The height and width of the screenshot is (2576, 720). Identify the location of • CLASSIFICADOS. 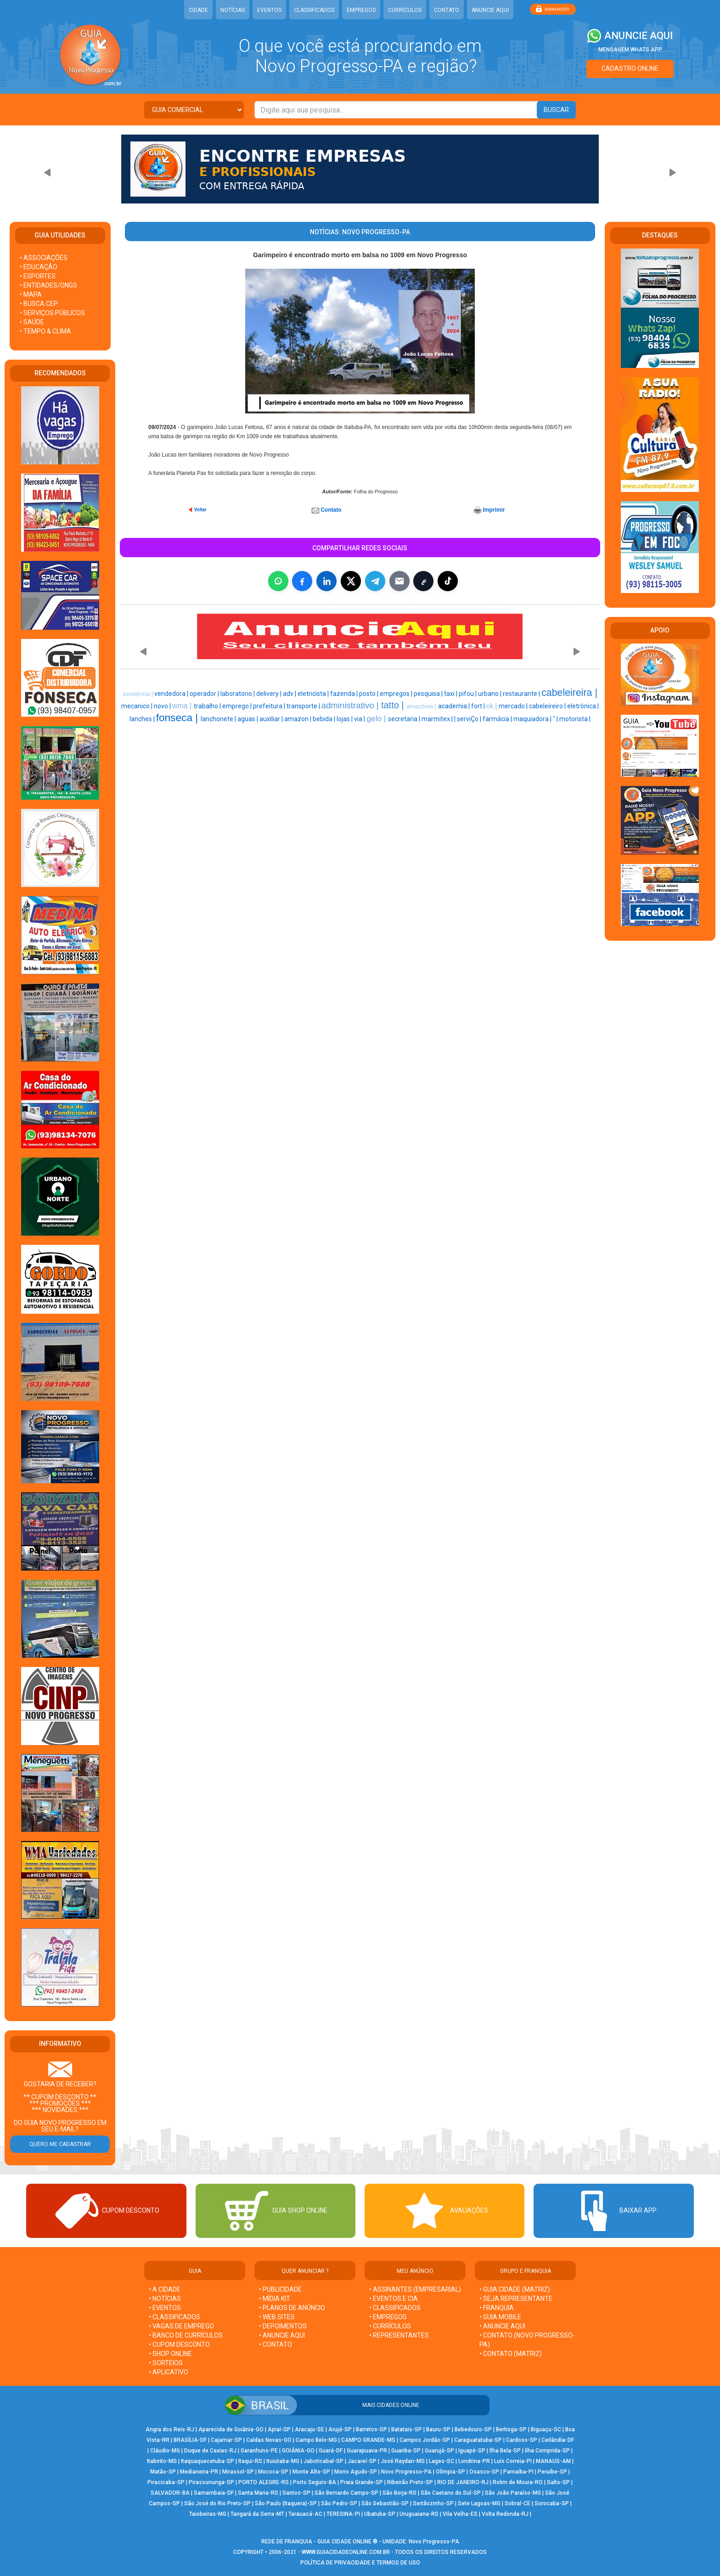
(174, 2317).